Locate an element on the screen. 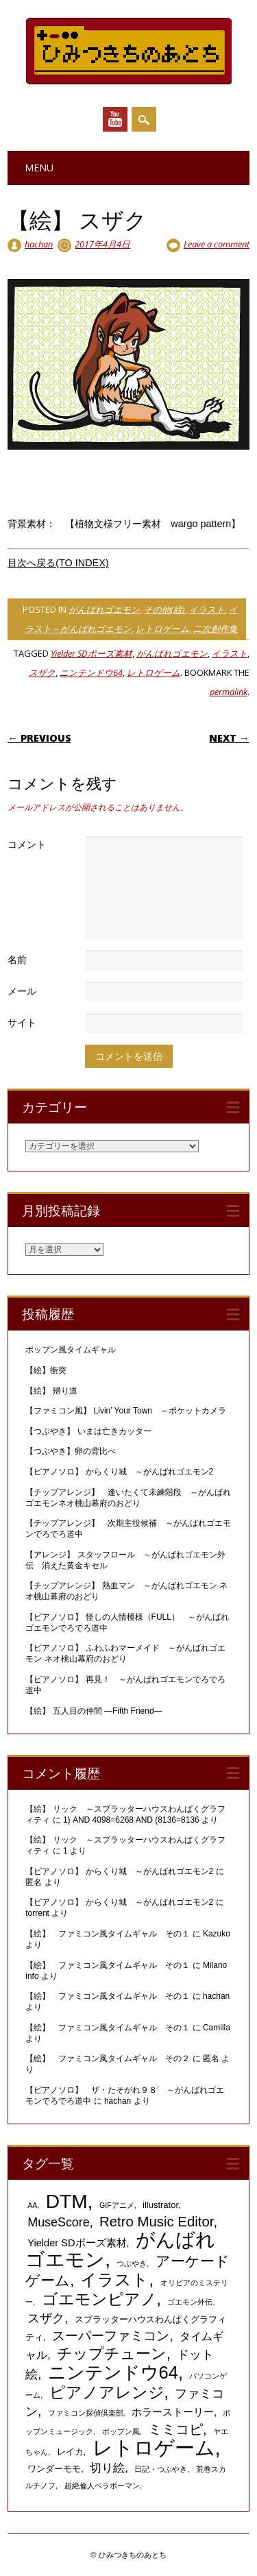 The image size is (257, 2576). レトロゲーム [レトロゲーム (51個の項目)] is located at coordinates (154, 2447).